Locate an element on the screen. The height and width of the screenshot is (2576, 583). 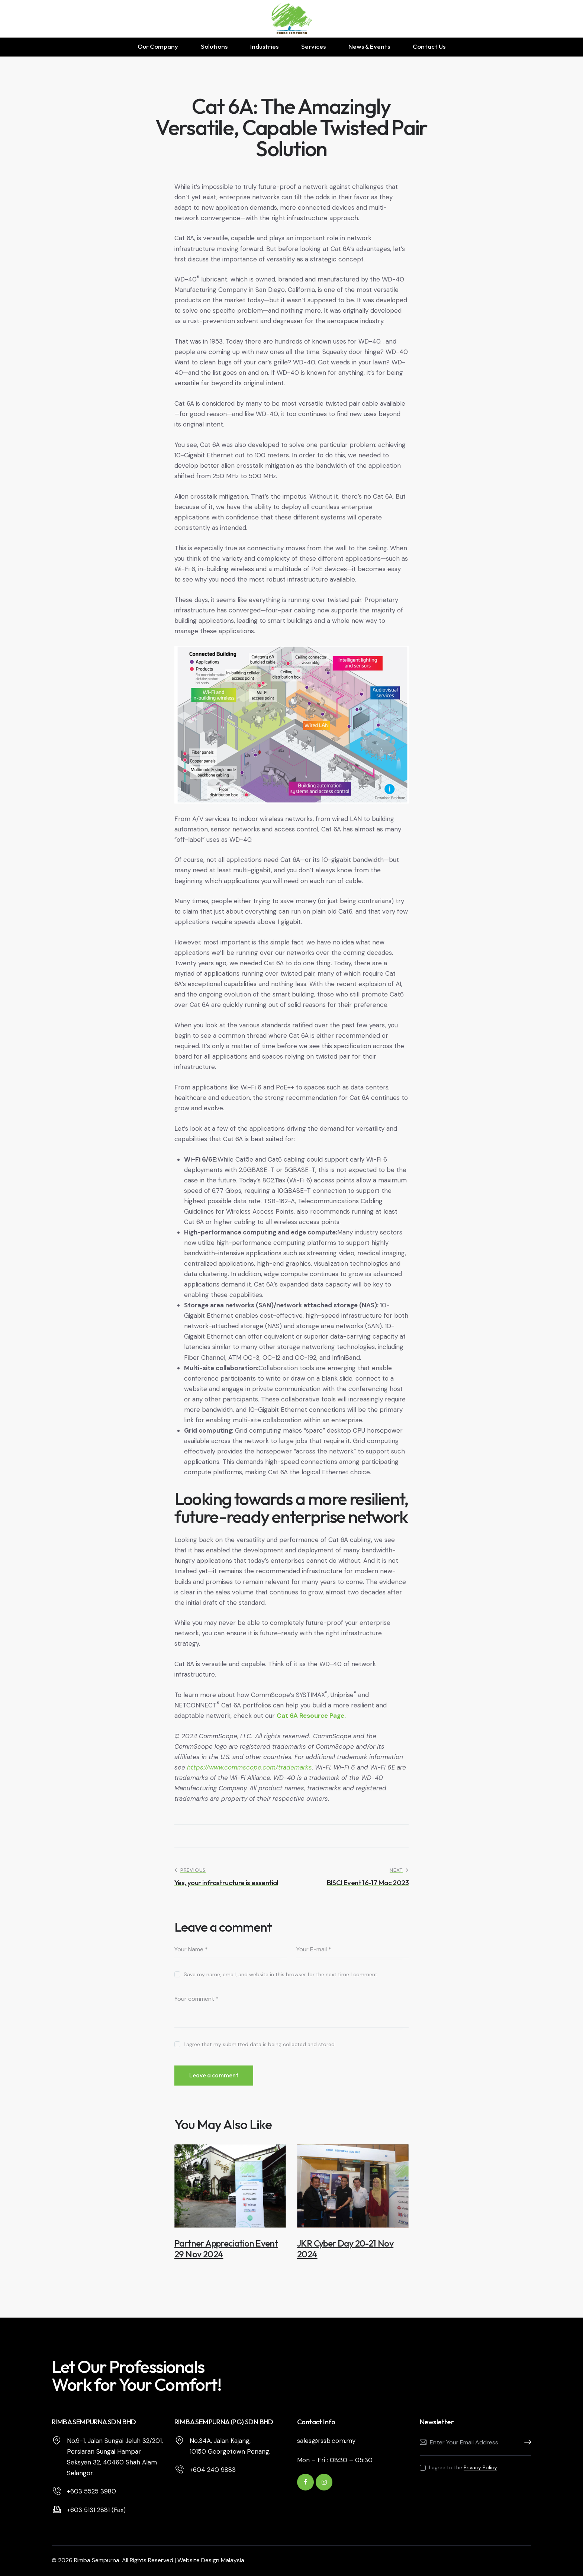
Privacy Policy is located at coordinates (480, 2467).